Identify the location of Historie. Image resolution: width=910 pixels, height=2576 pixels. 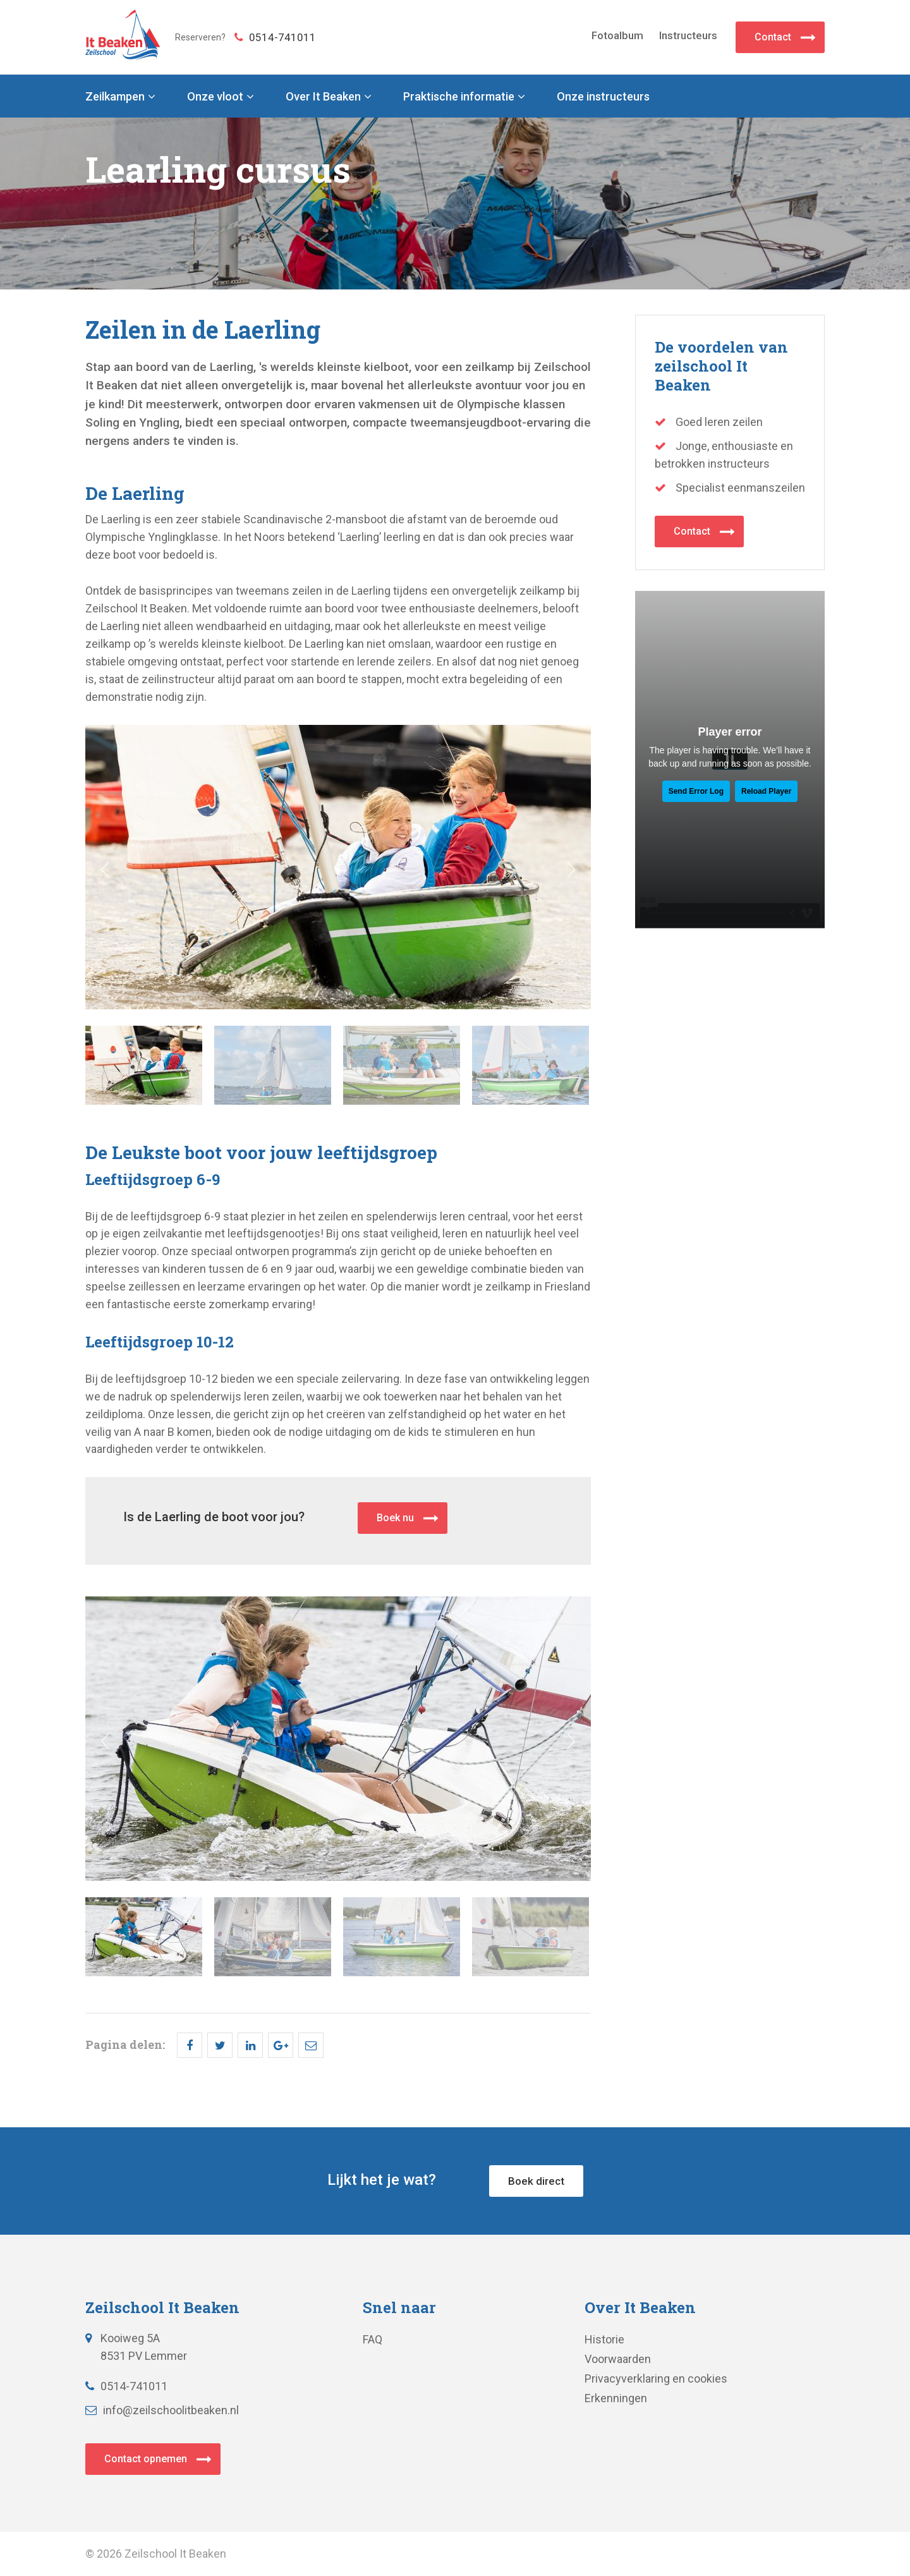
(604, 2339).